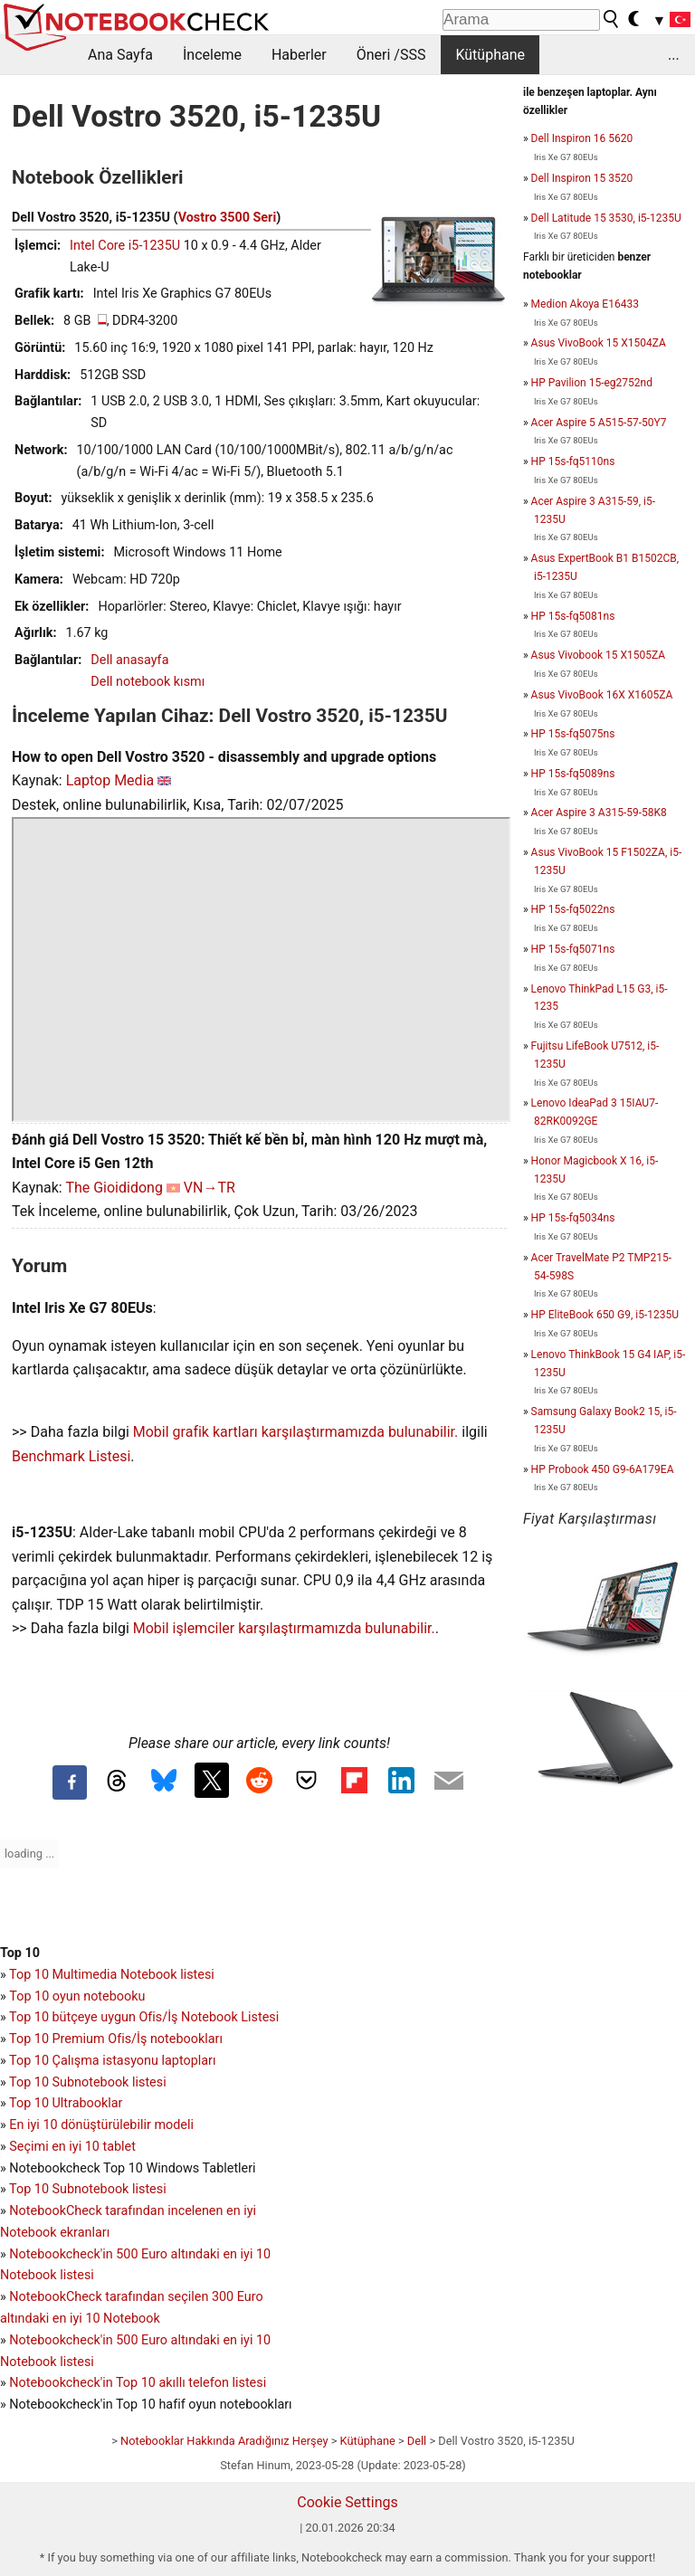 The width and height of the screenshot is (695, 2576). I want to click on Top 10 oyun notebooku, so click(77, 1996).